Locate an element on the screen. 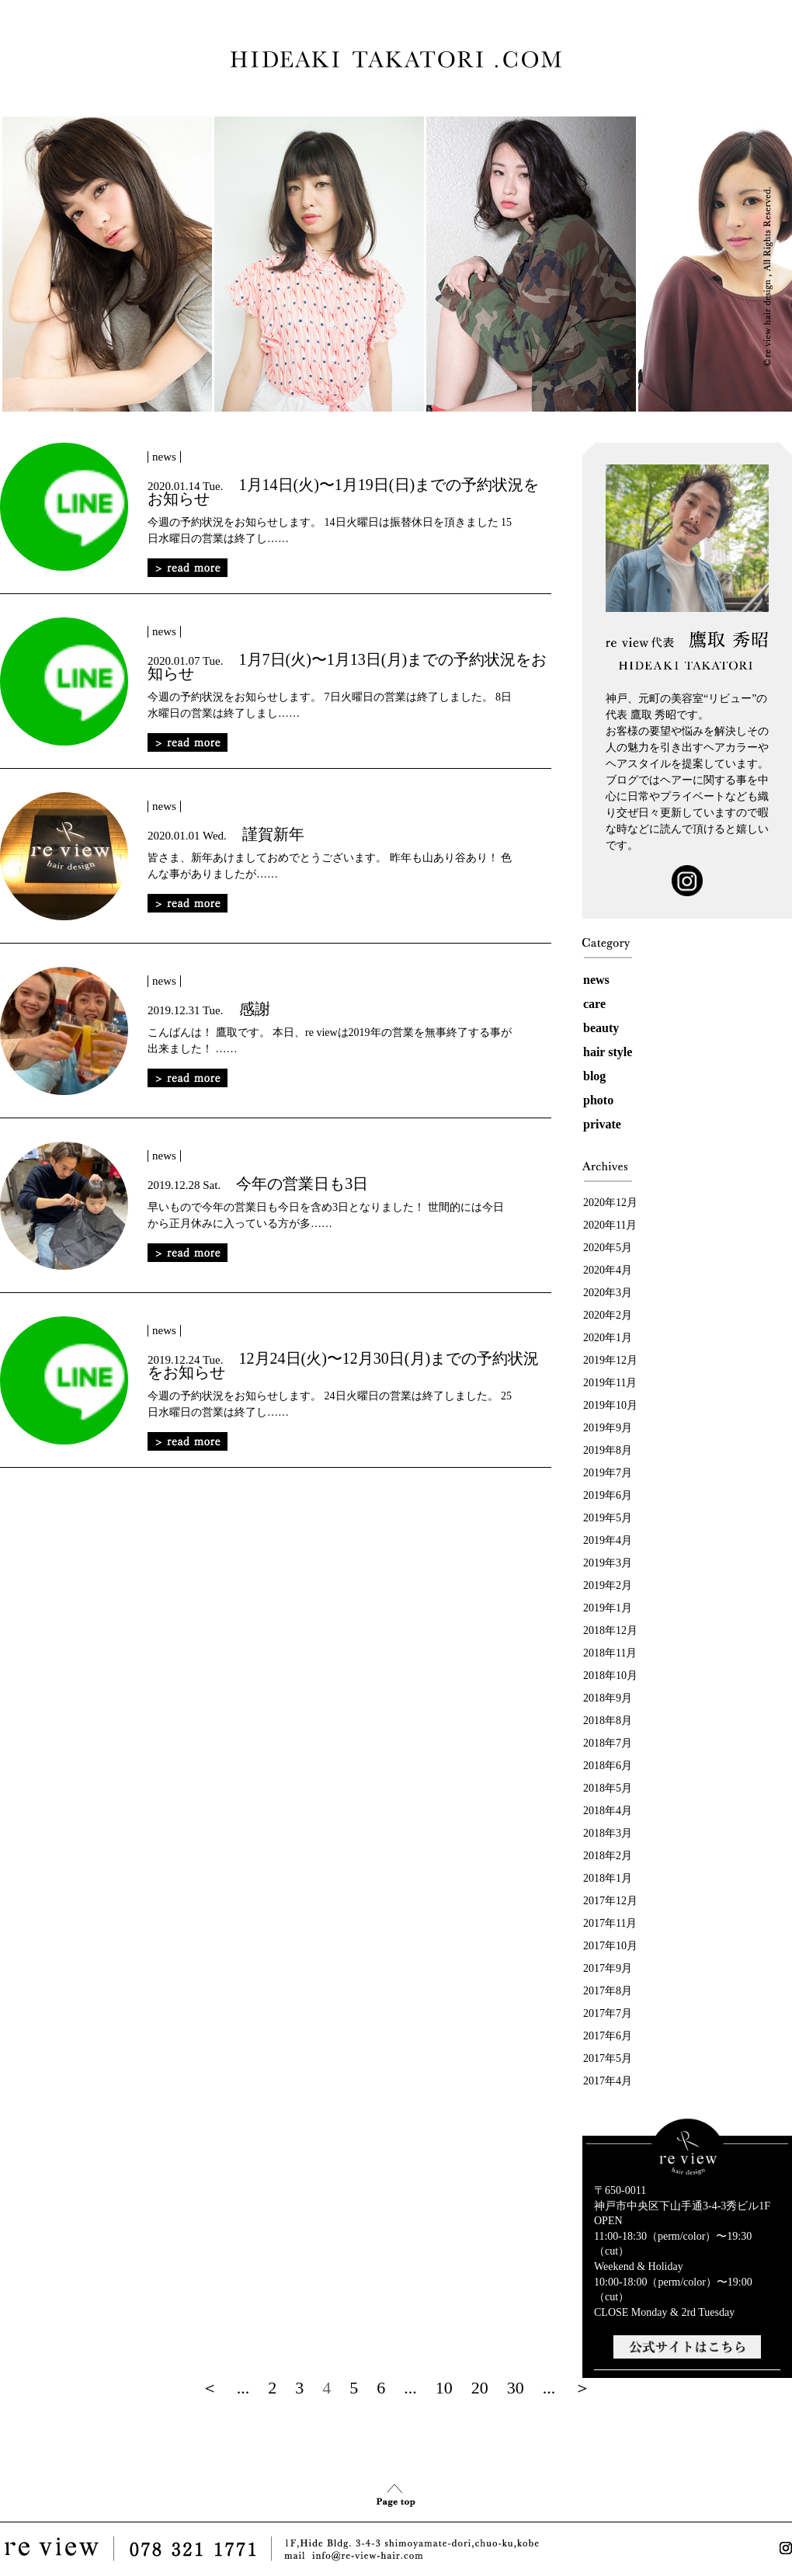 This screenshot has height=2576, width=792. photo is located at coordinates (598, 1100).